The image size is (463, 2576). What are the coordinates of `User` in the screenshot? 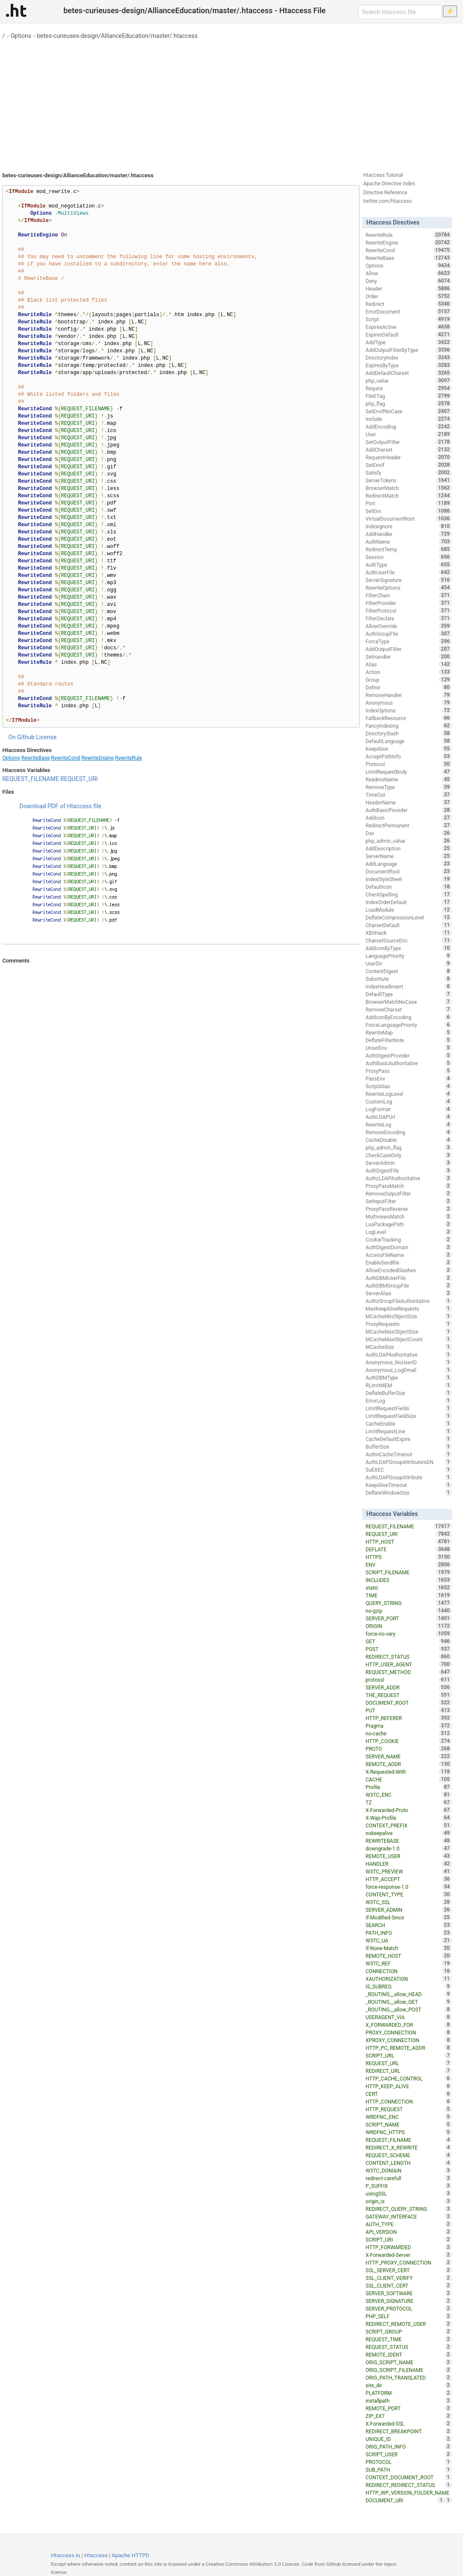 It's located at (409, 434).